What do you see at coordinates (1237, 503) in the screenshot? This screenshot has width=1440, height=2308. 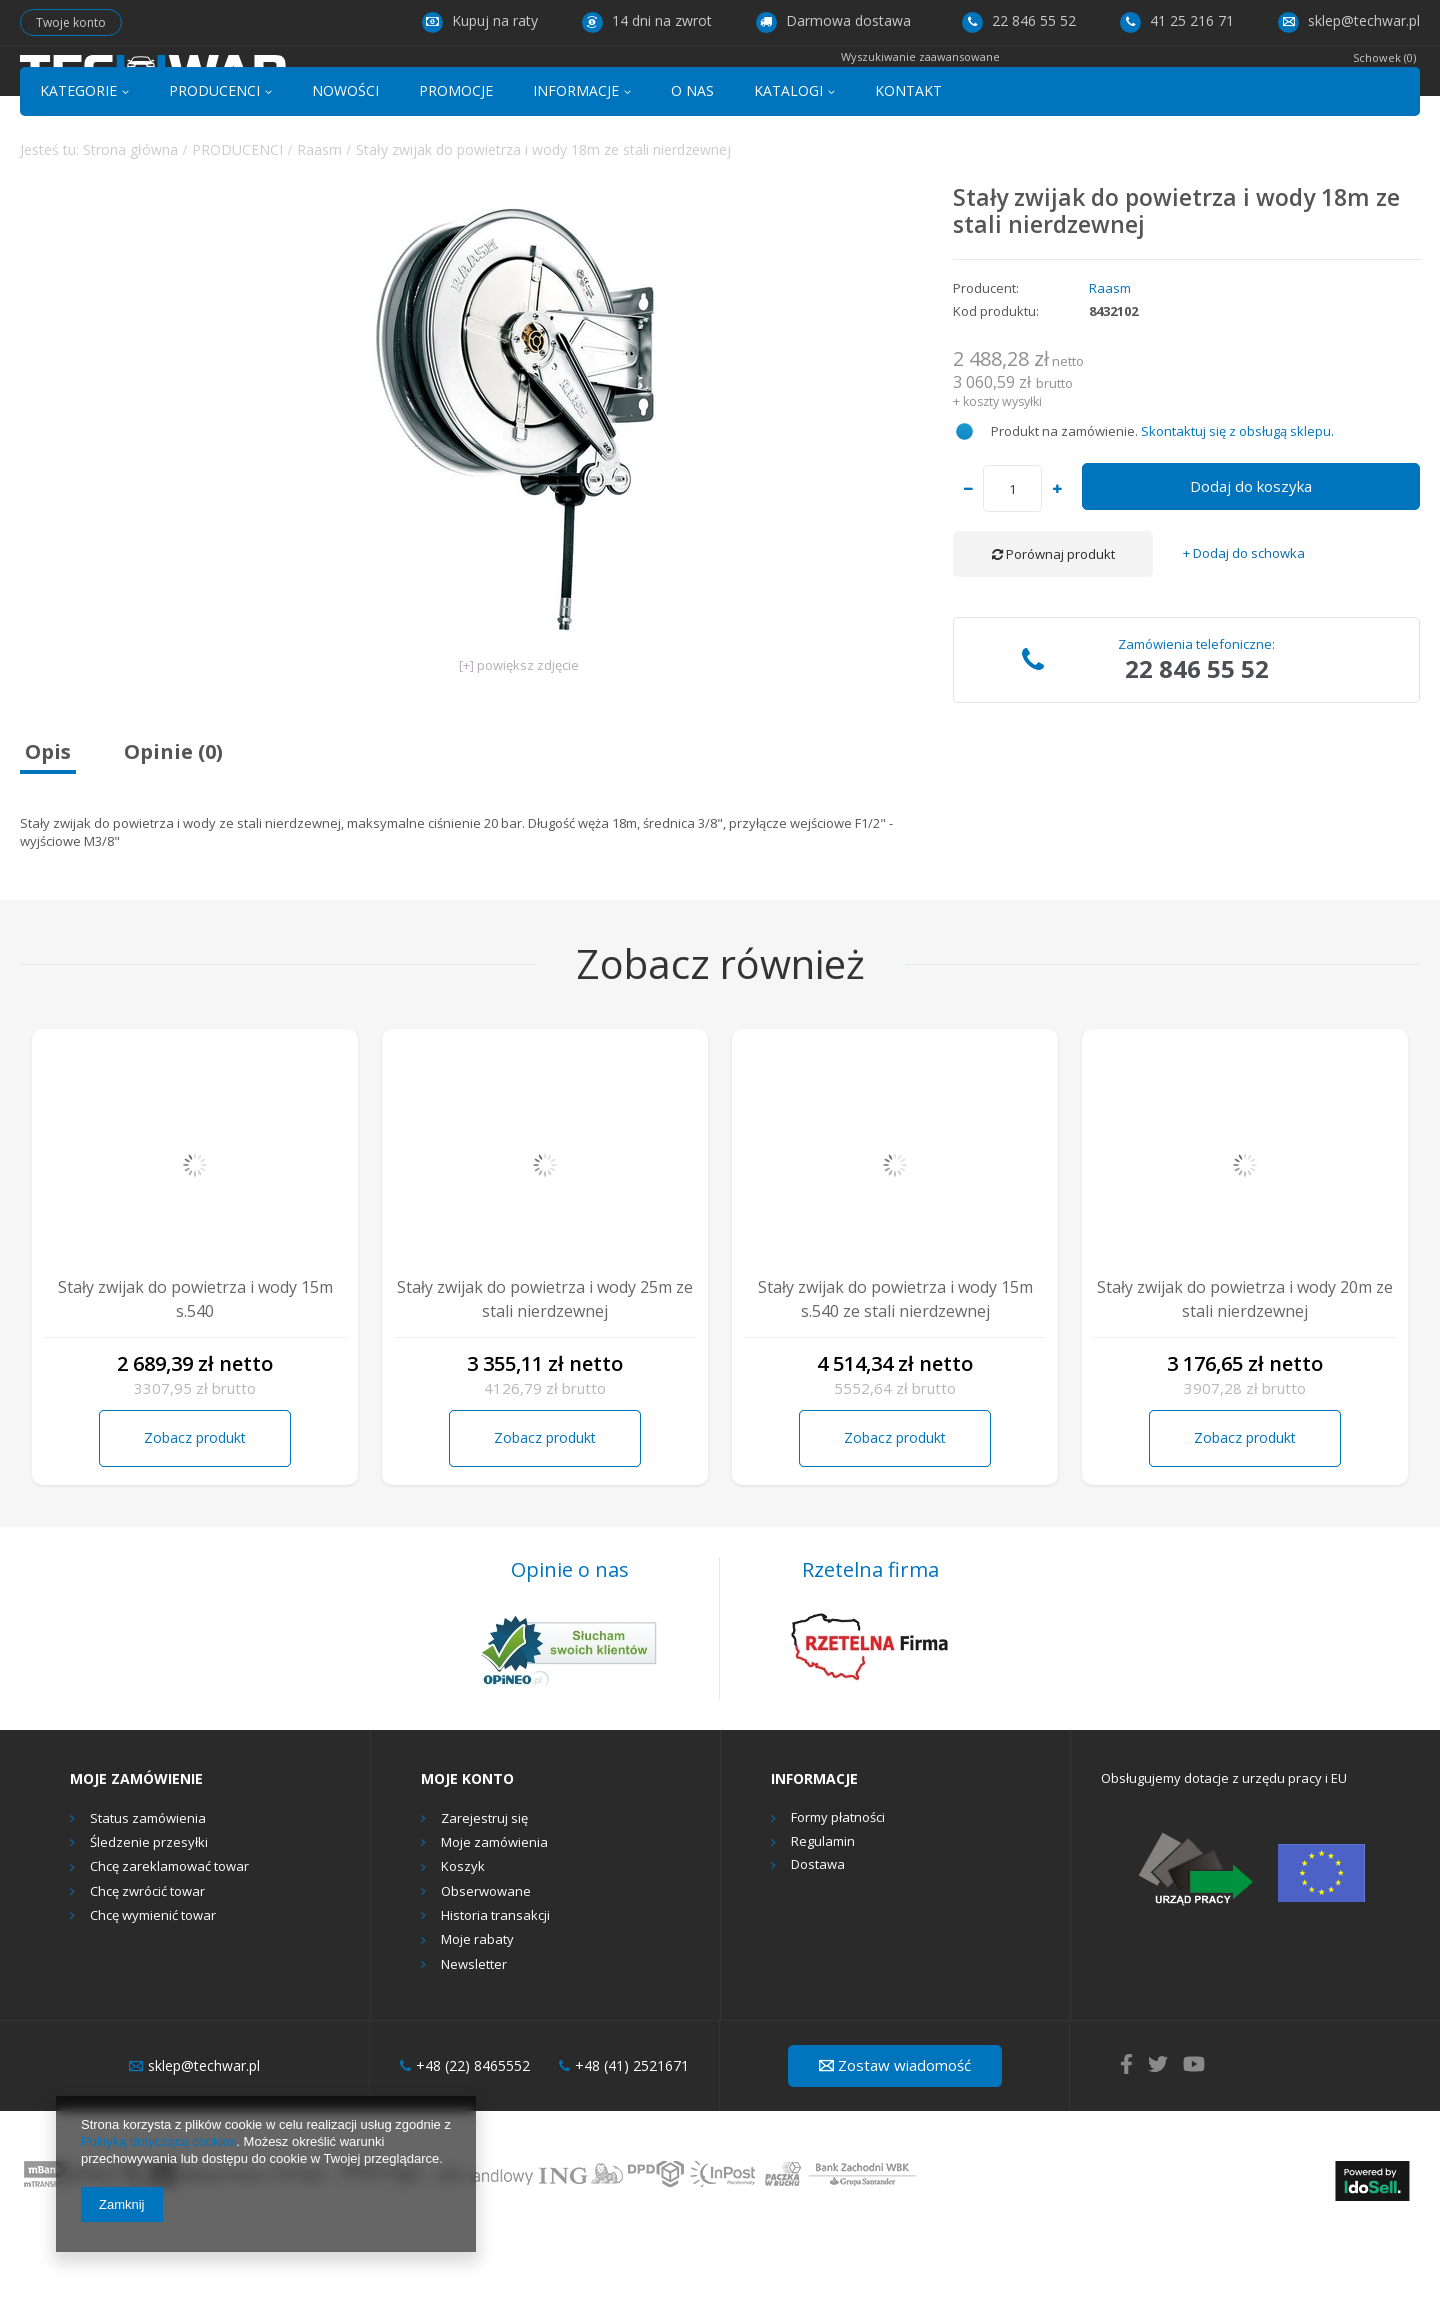 I see `Skontaktuj się z obsługą sklepu.` at bounding box center [1237, 503].